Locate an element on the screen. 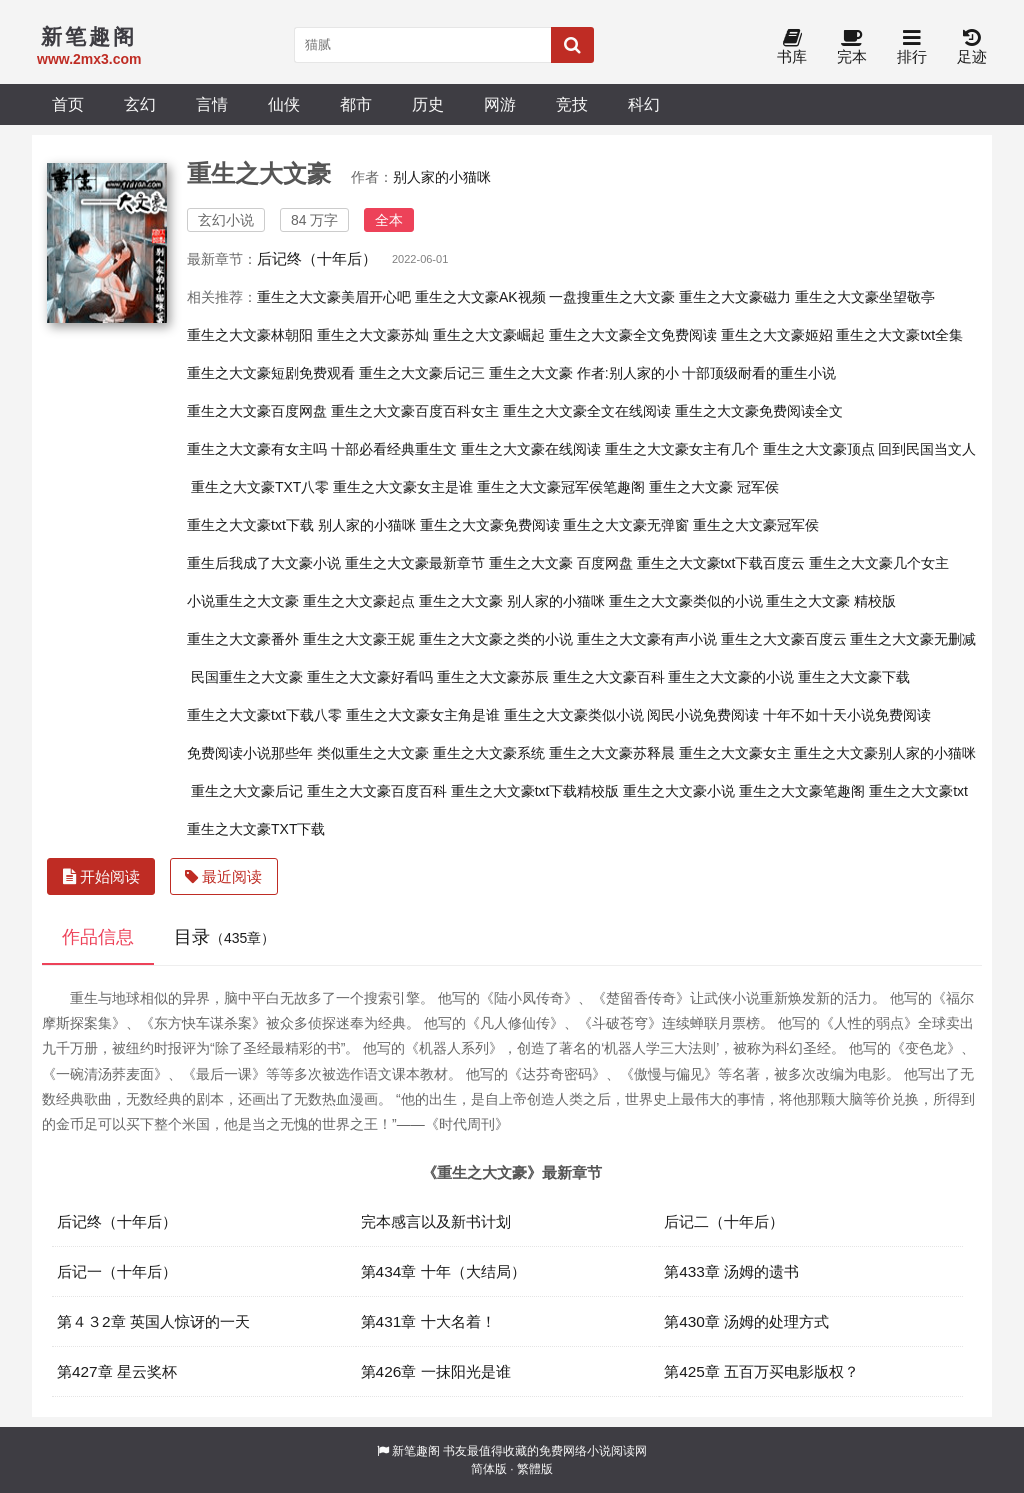 The width and height of the screenshot is (1024, 1493). 重生之大文豪TXT下载 is located at coordinates (256, 829).